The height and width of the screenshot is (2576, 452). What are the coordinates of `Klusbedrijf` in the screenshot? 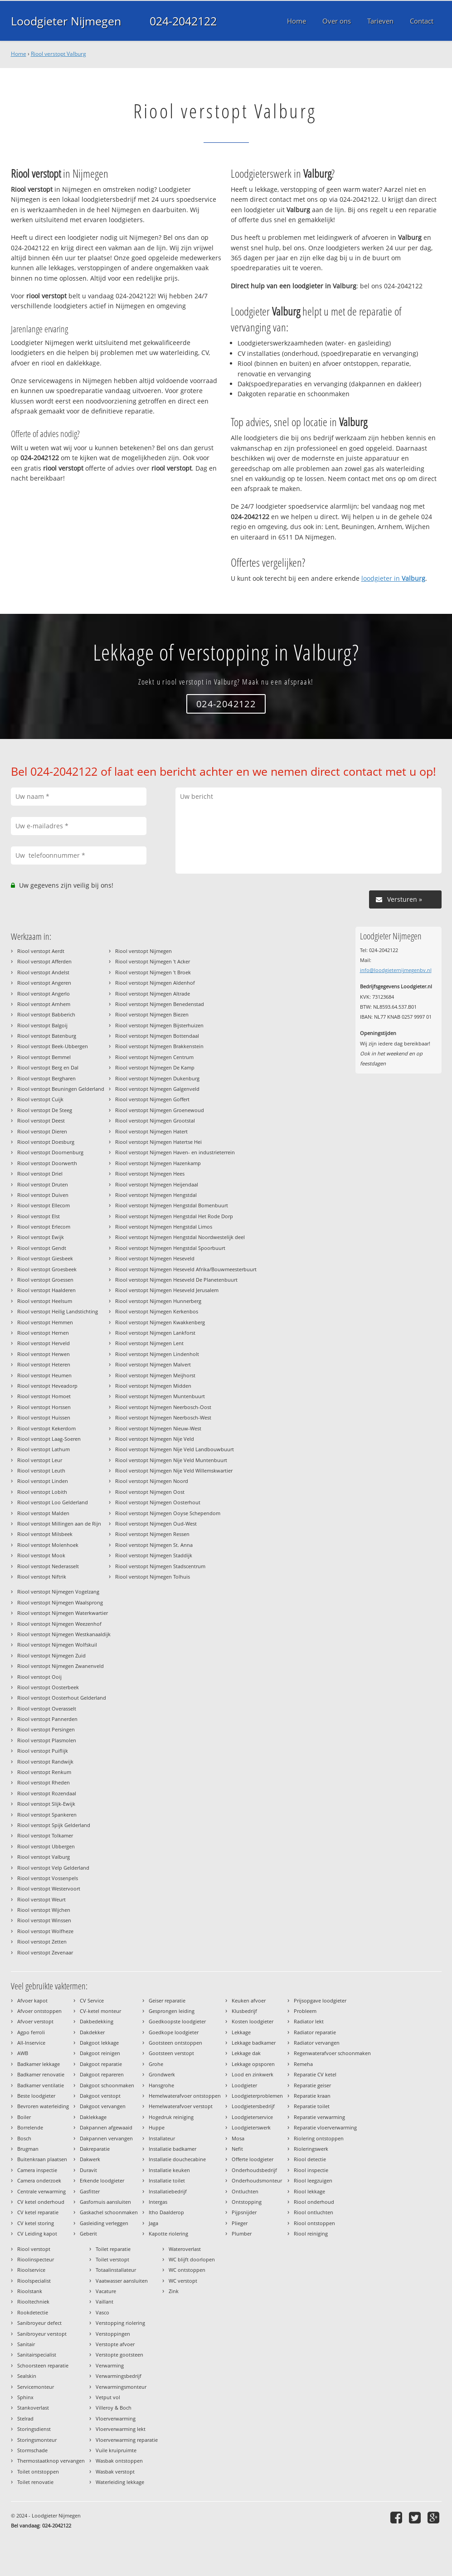 It's located at (244, 2010).